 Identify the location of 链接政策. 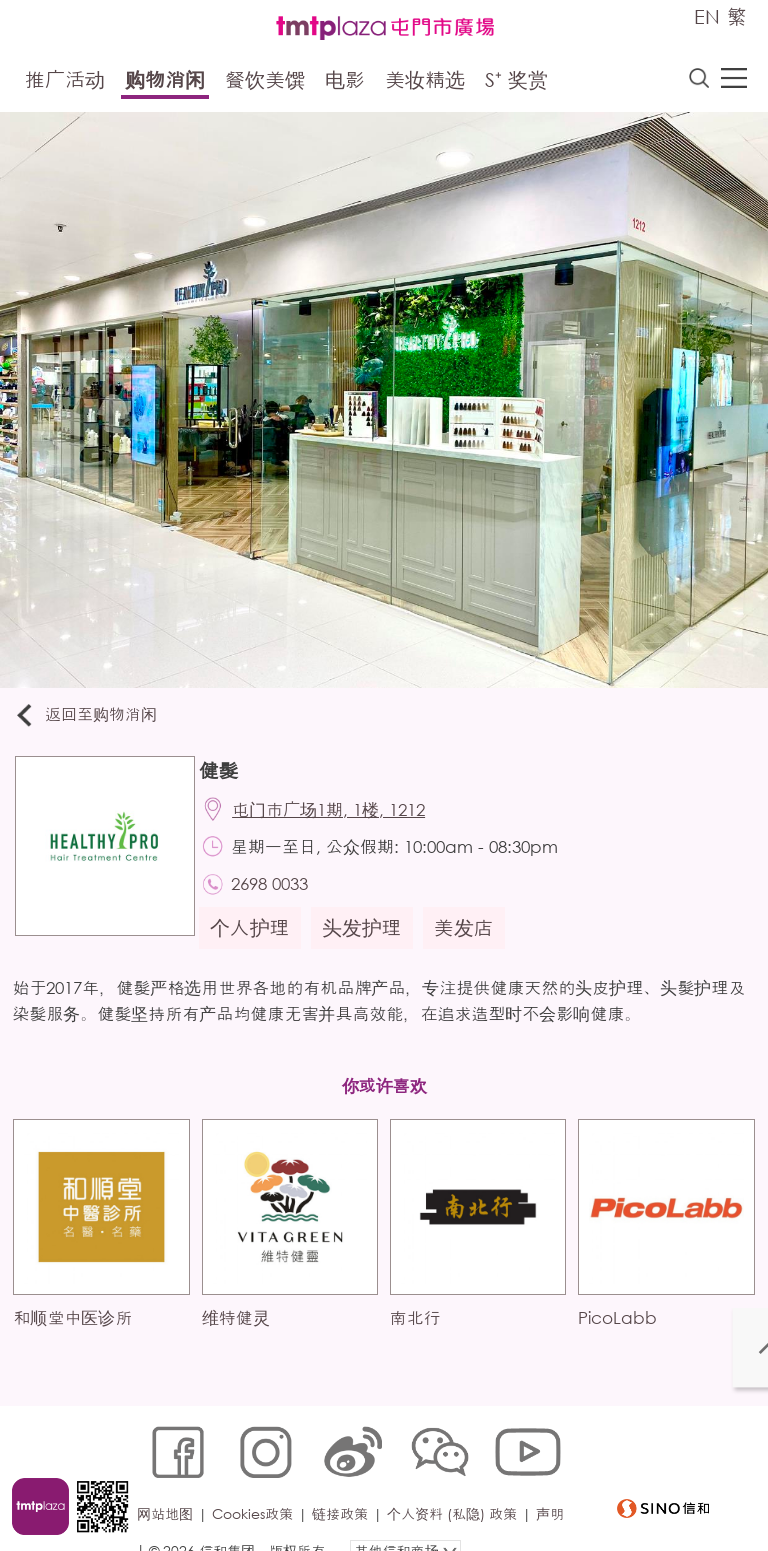
(345, 1487).